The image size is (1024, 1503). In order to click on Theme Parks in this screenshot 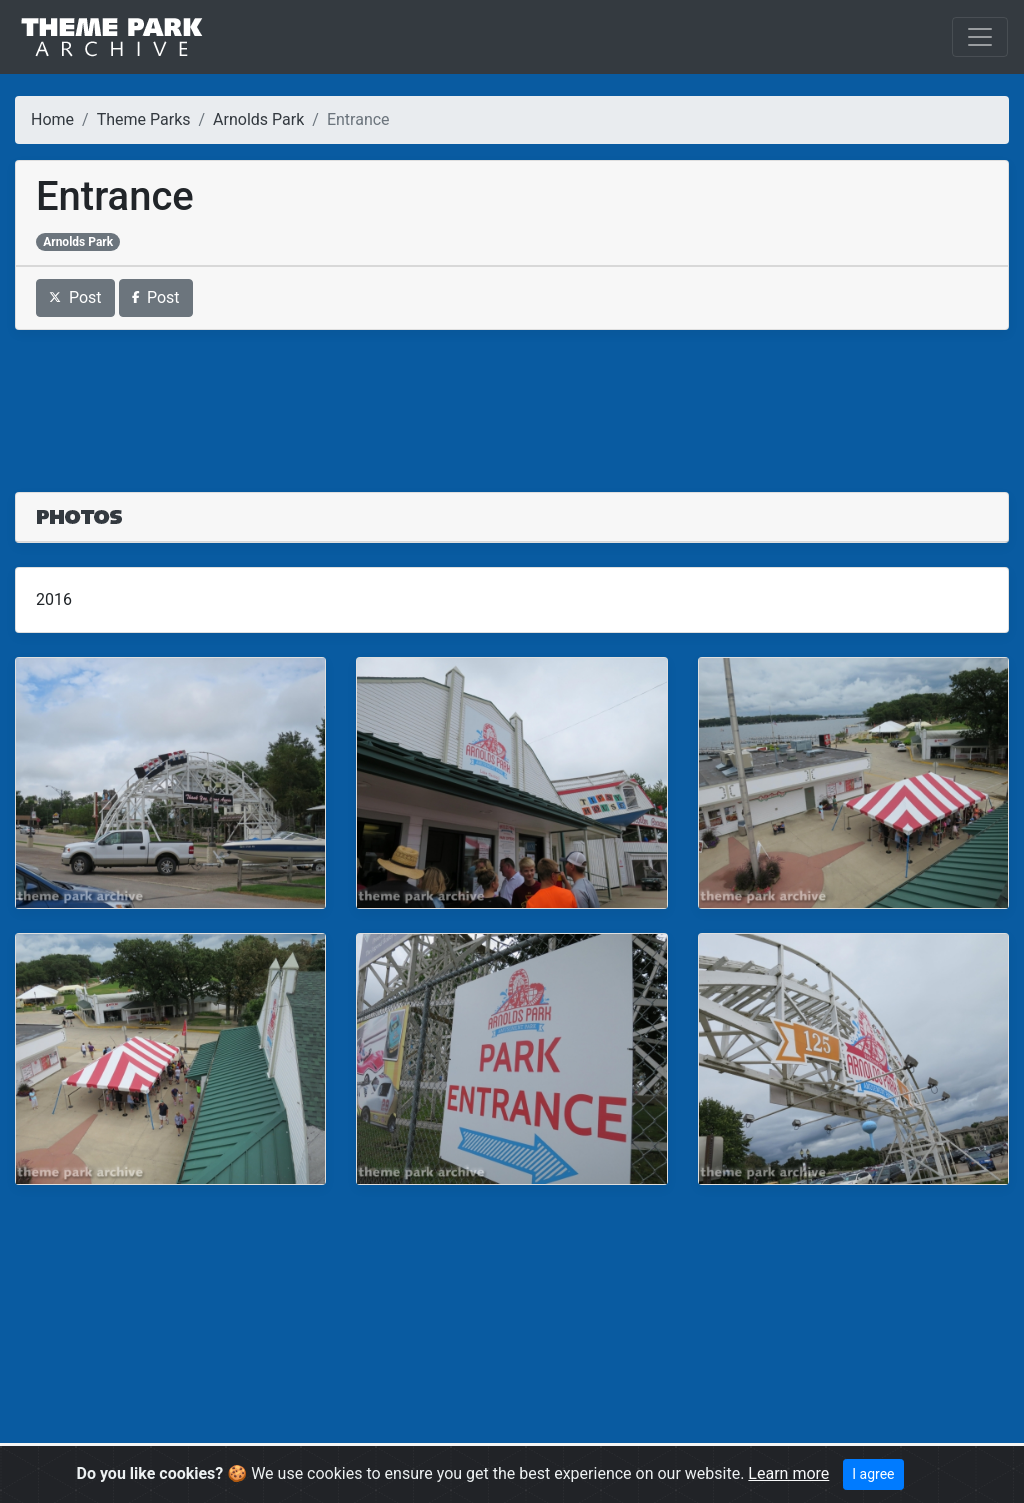, I will do `click(144, 119)`.